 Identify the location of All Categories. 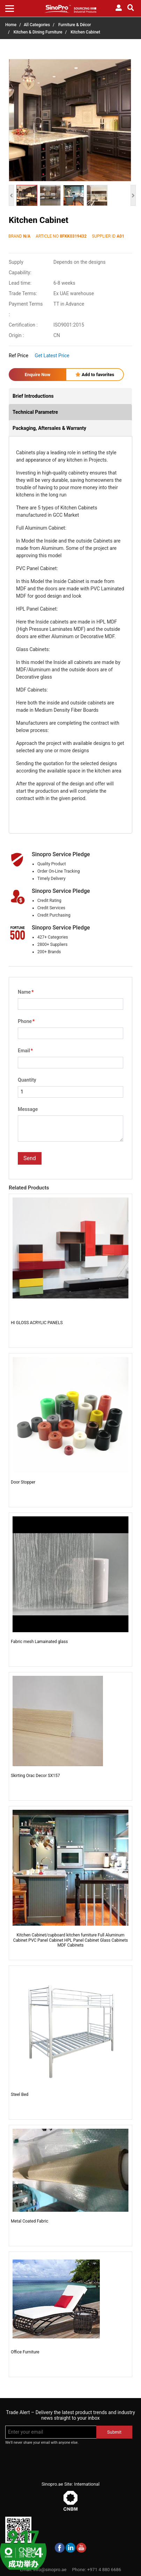
(37, 24).